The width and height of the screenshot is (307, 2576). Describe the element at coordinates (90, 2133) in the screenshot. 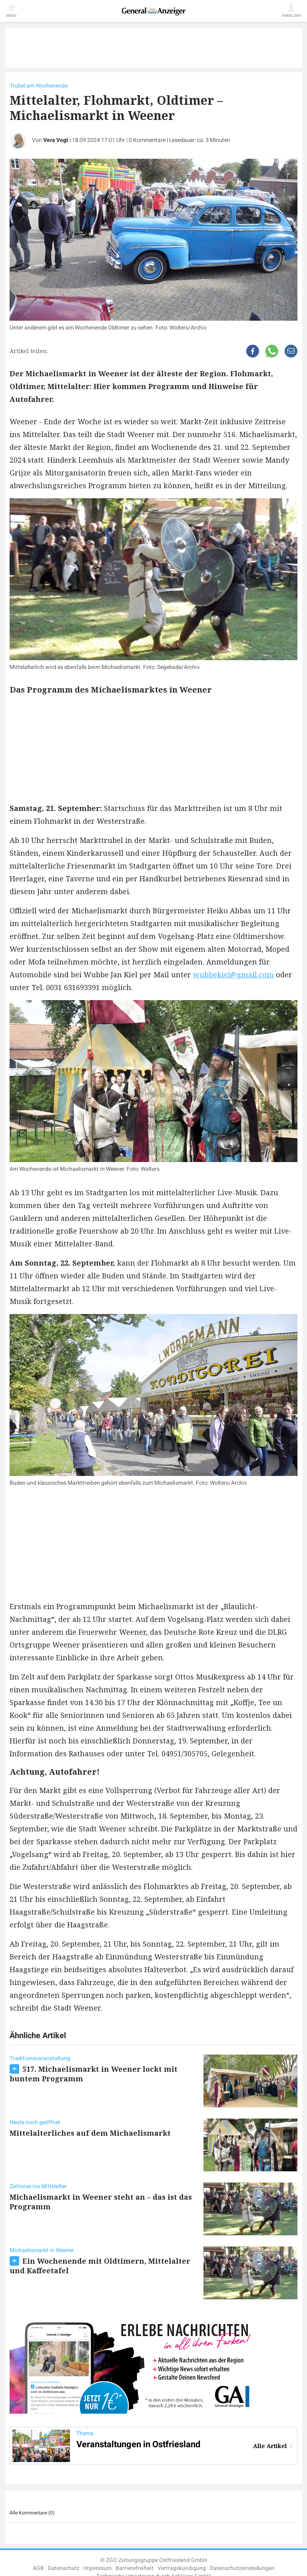

I see `Mittelalterliches auf dem Michaelismarkt` at that location.